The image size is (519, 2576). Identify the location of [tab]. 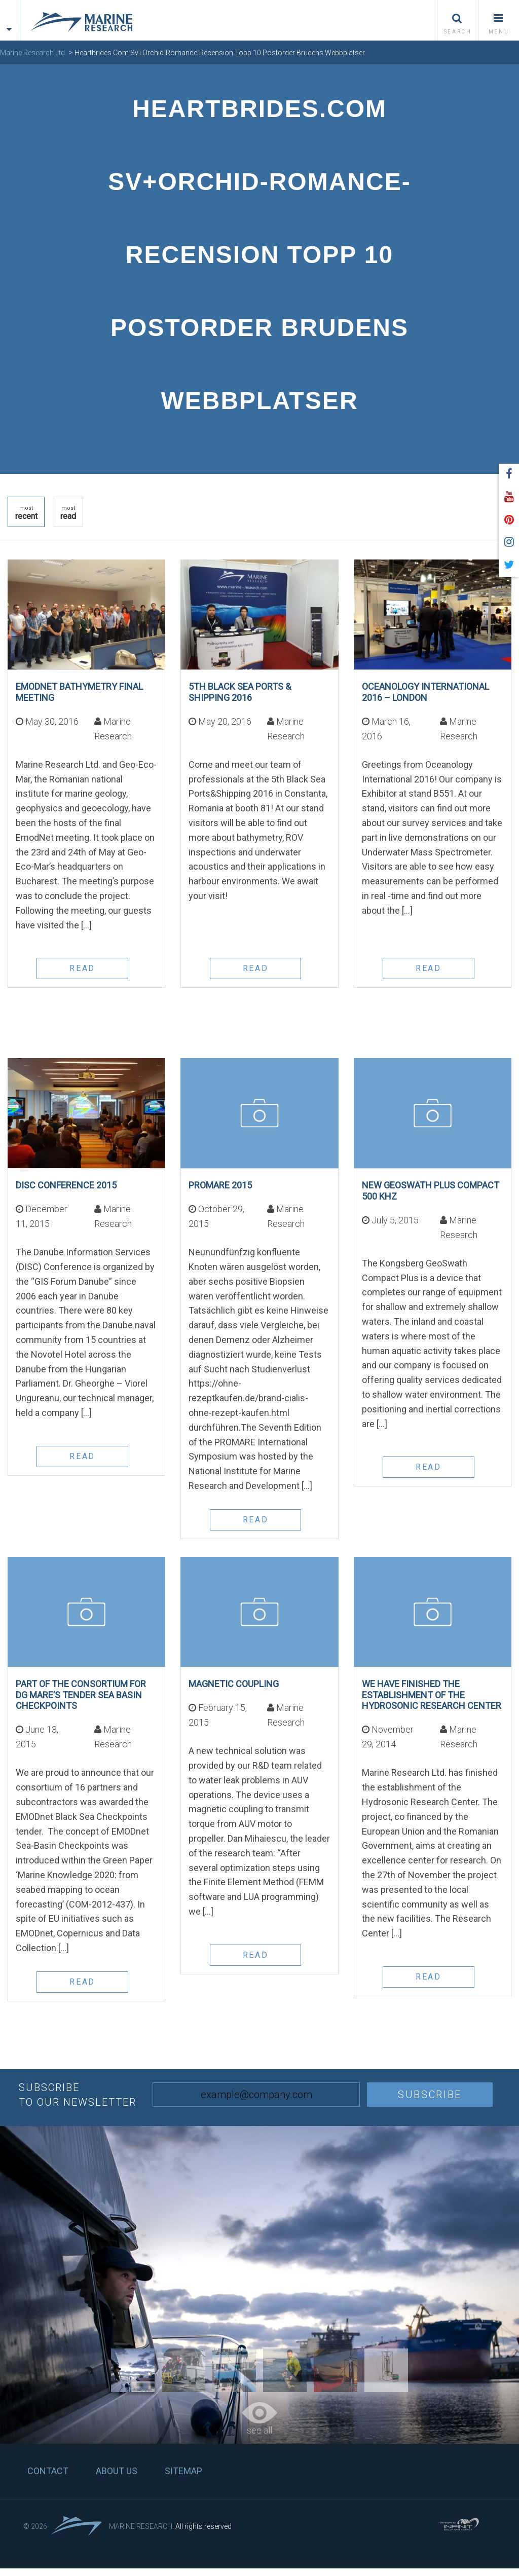
(10, 11).